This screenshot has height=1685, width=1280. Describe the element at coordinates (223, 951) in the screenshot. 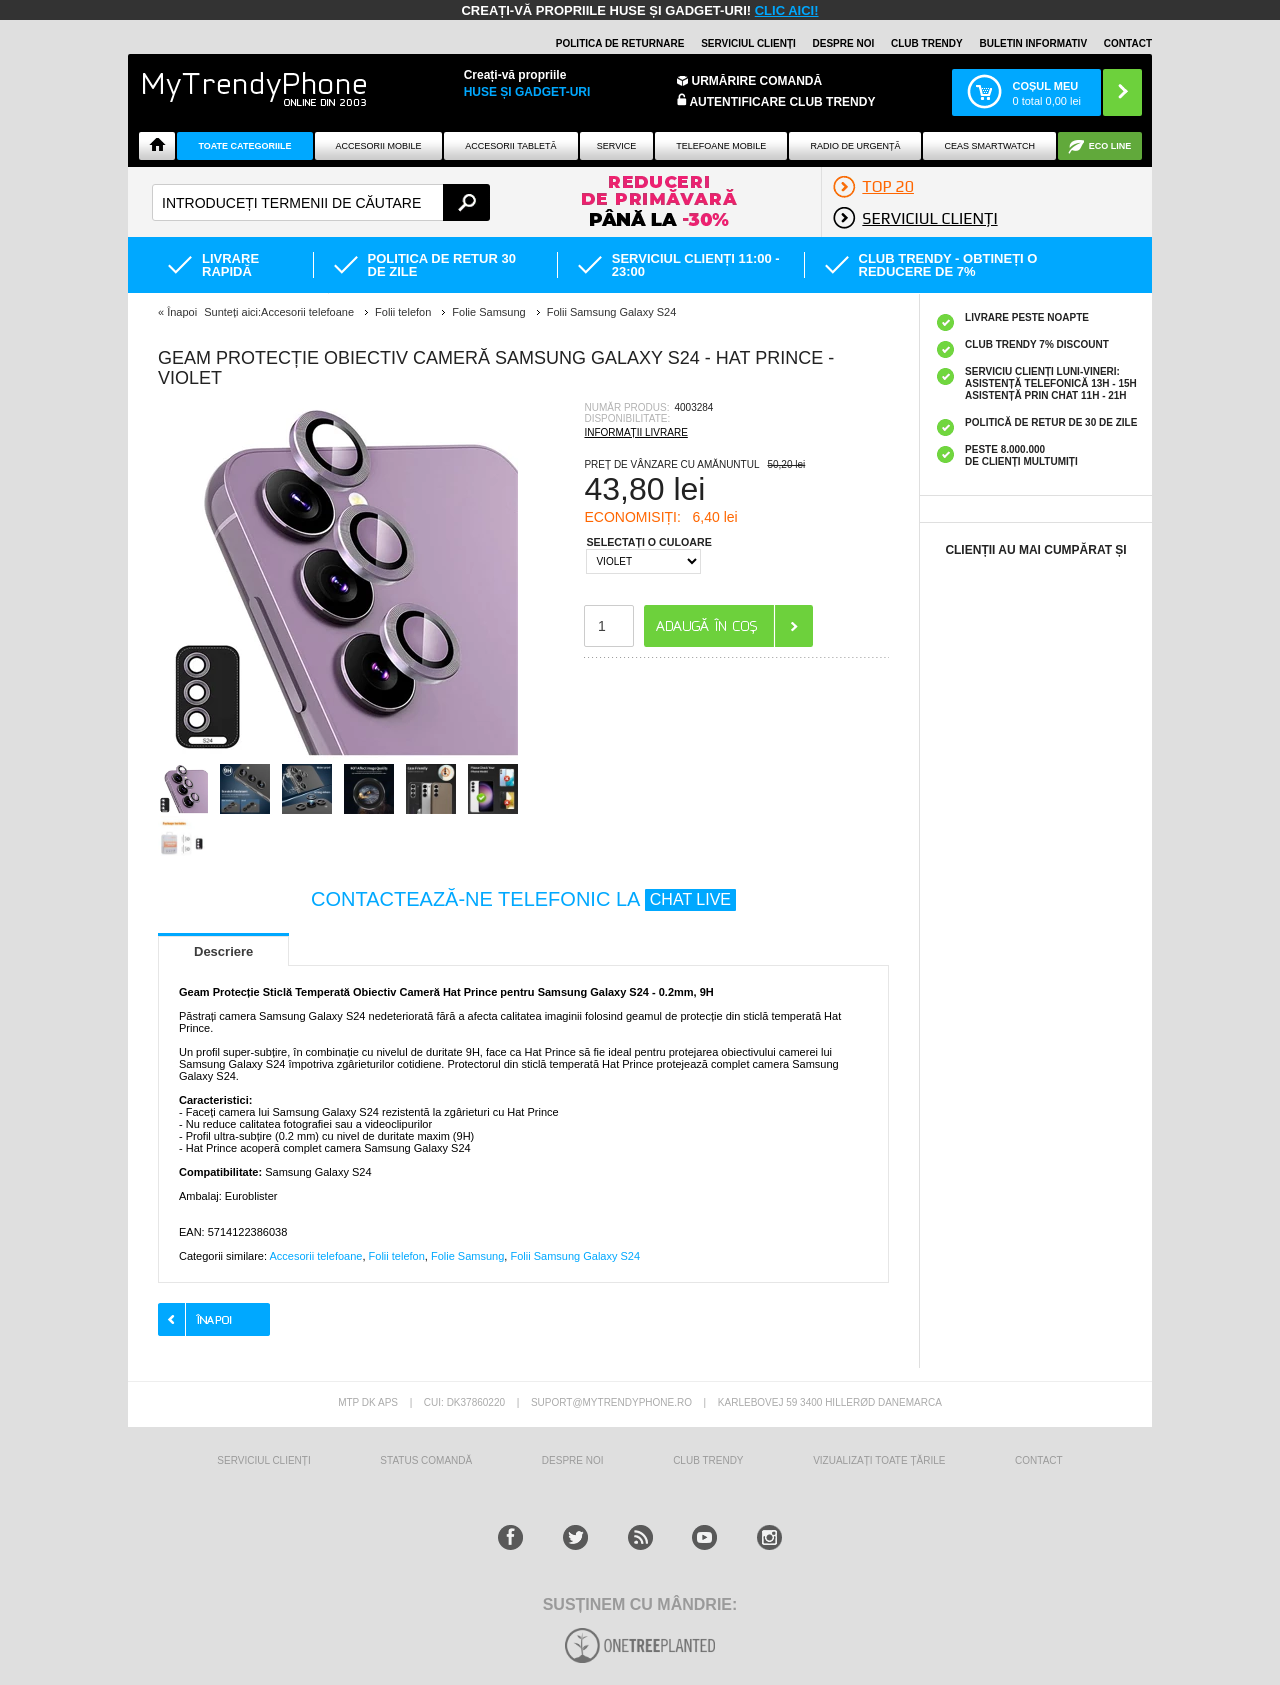

I see `Descriere` at that location.